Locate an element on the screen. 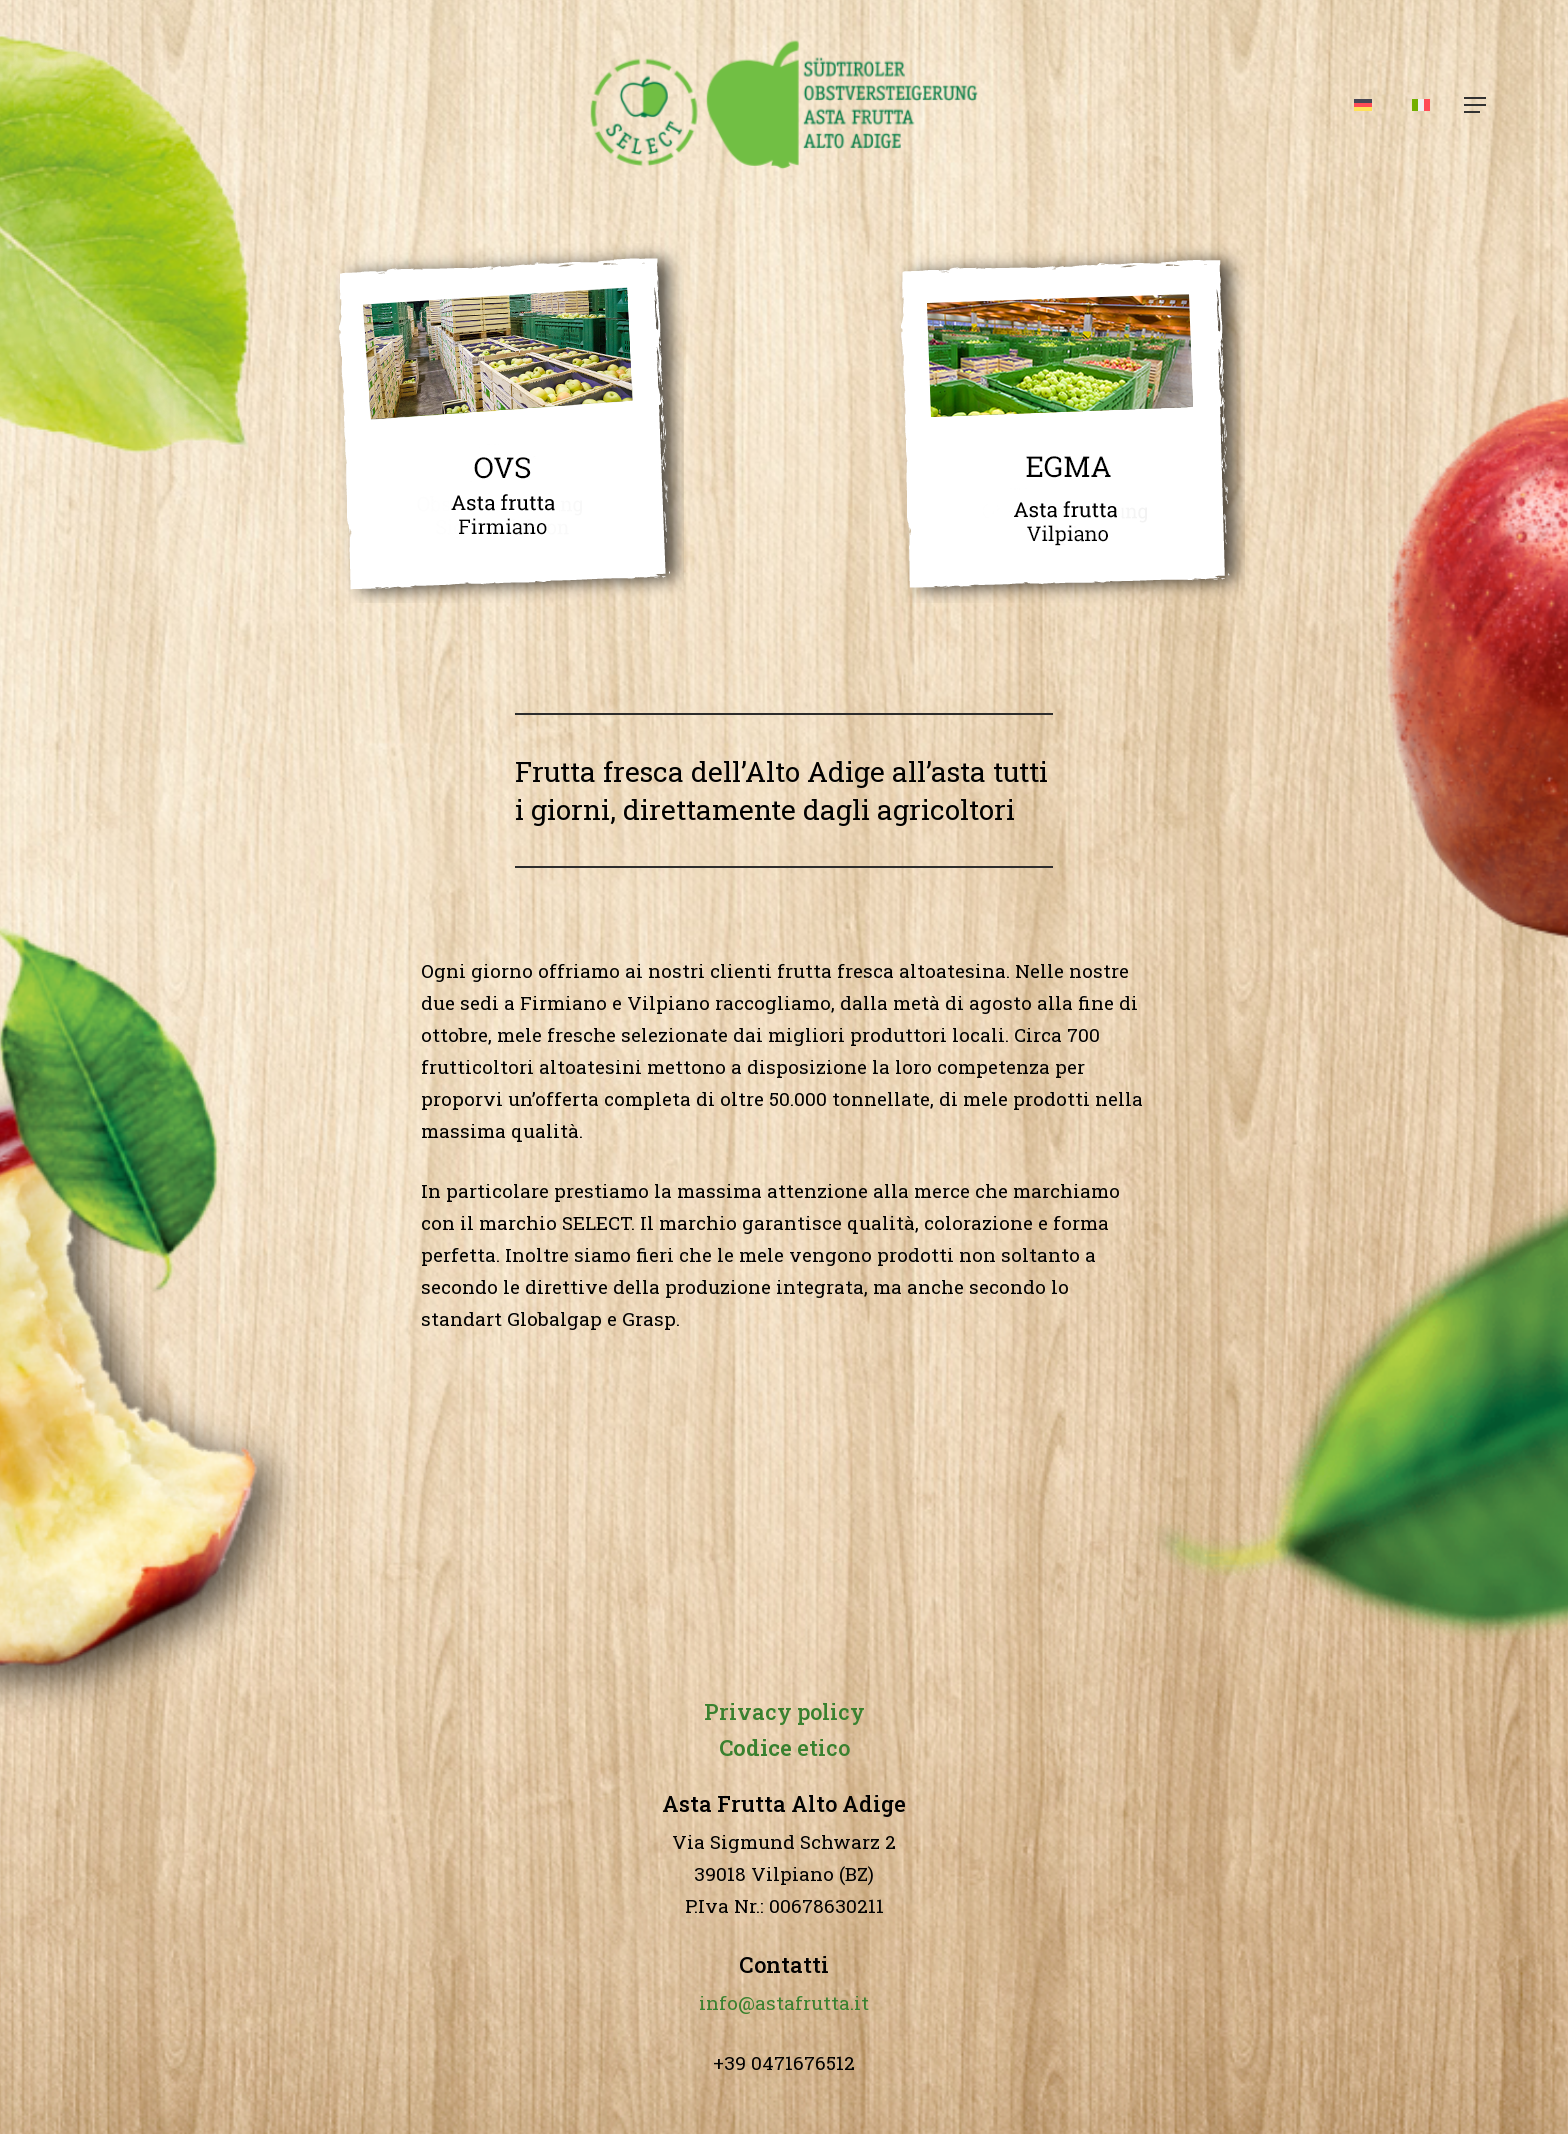 The width and height of the screenshot is (1568, 2134). [button] is located at coordinates (1476, 105).